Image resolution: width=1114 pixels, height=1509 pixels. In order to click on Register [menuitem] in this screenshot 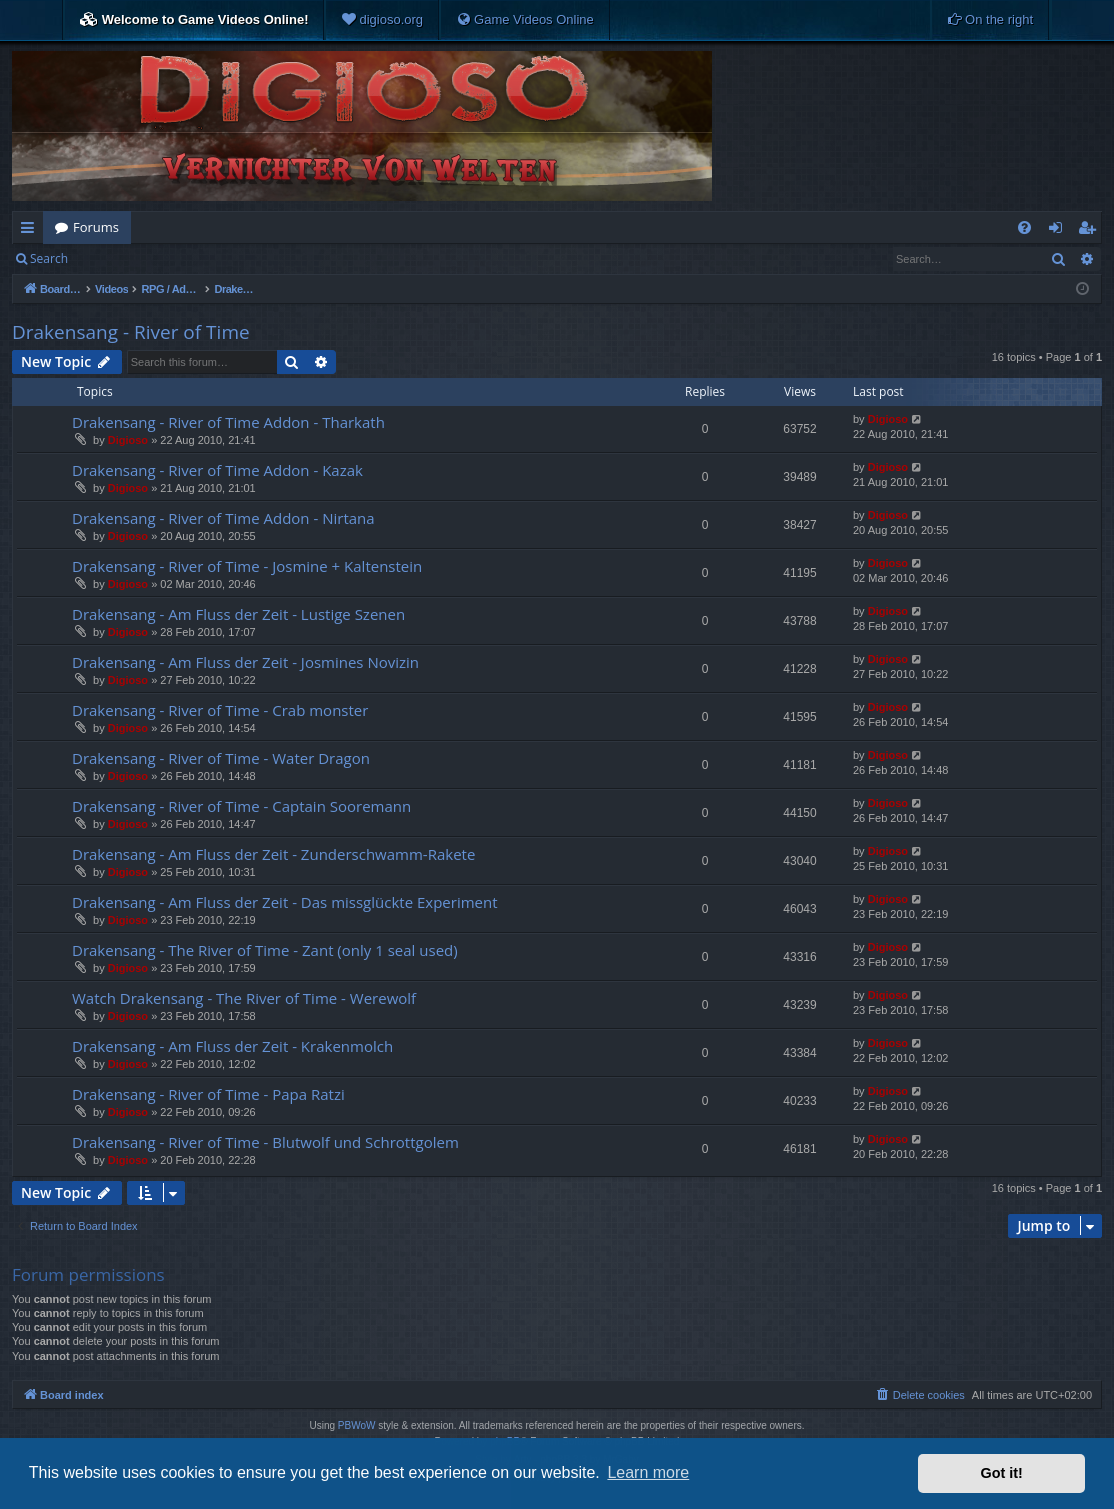, I will do `click(1091, 231)`.